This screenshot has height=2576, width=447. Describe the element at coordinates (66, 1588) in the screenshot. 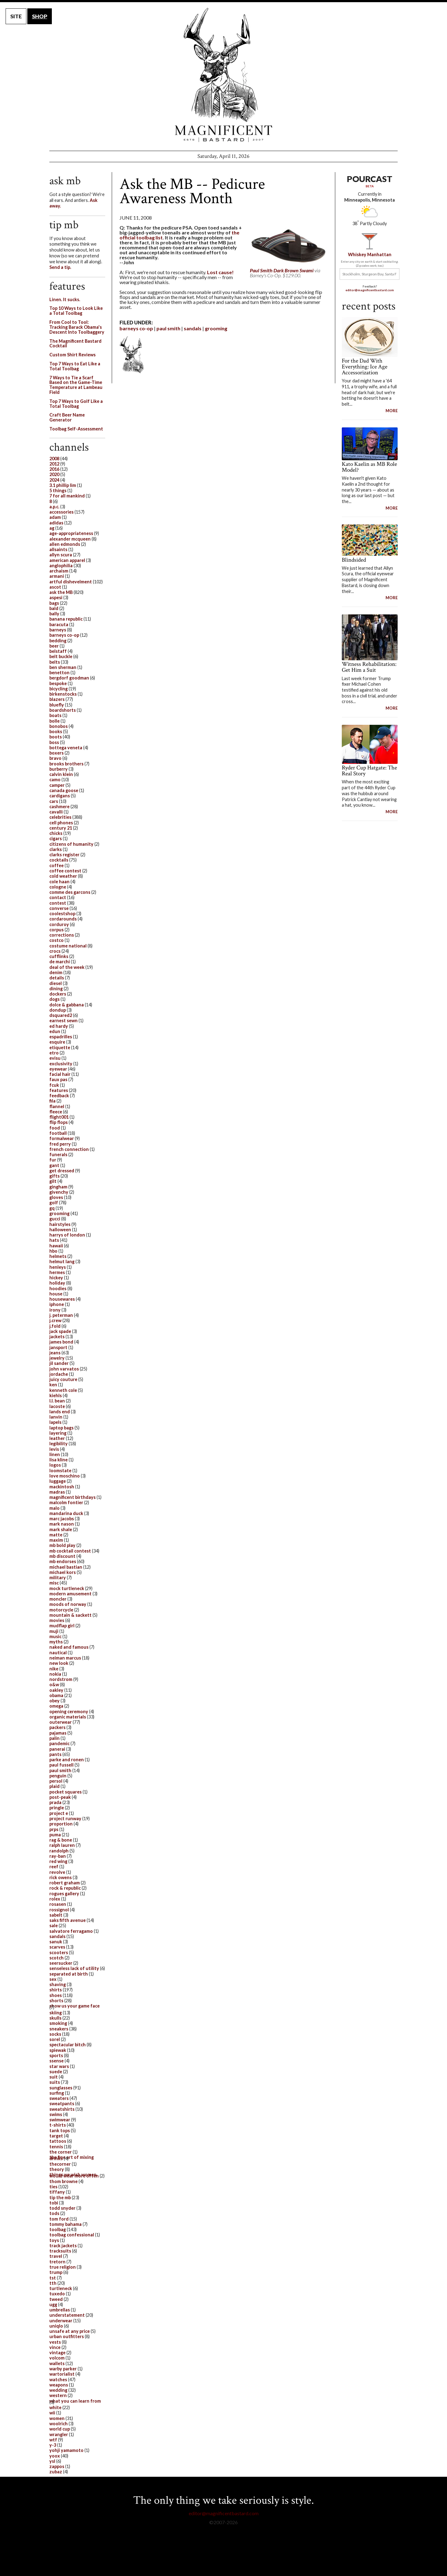

I see `mock turtleneck` at that location.